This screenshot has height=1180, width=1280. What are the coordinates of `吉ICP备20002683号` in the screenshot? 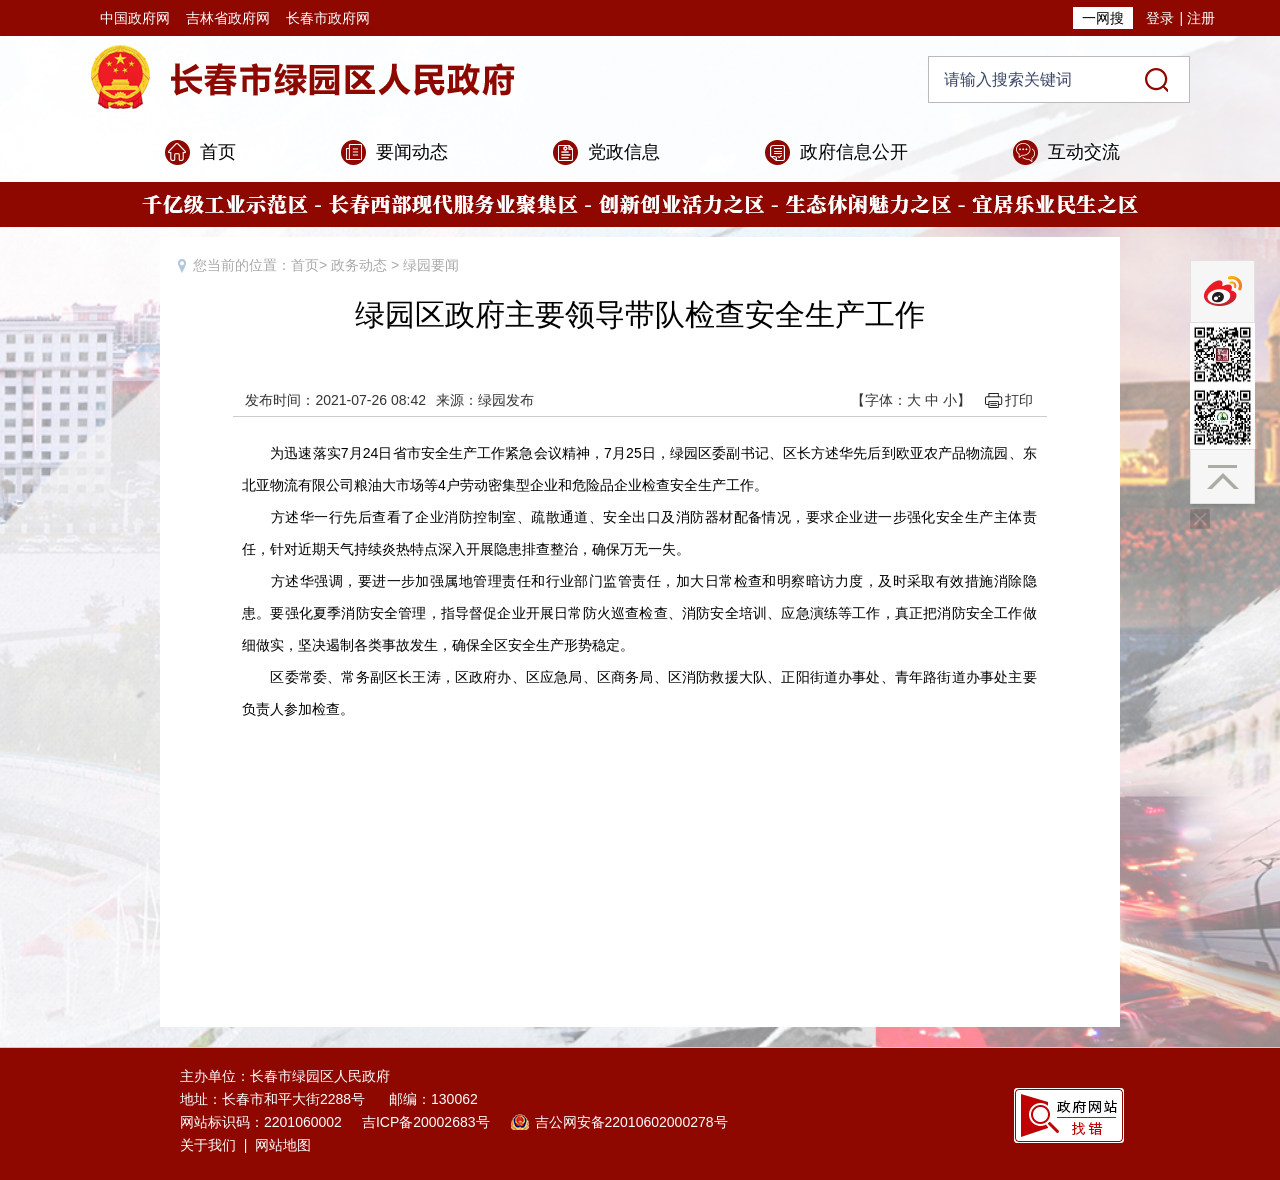 It's located at (426, 1122).